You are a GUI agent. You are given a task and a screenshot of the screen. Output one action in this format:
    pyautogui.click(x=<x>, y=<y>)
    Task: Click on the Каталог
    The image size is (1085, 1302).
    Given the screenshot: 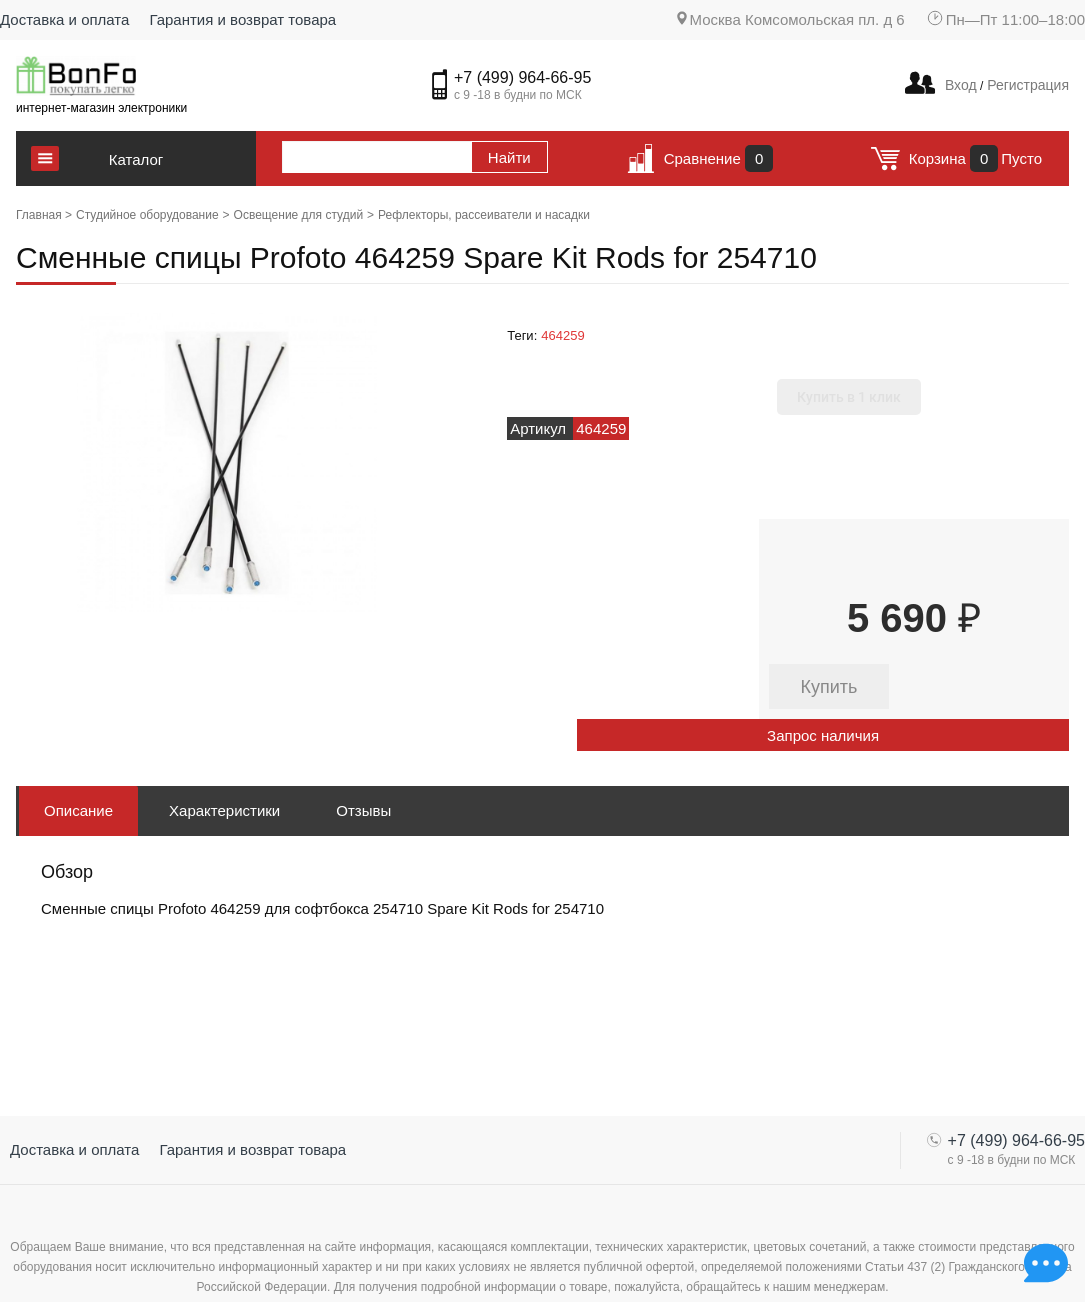 What is the action you would take?
    pyautogui.click(x=136, y=159)
    